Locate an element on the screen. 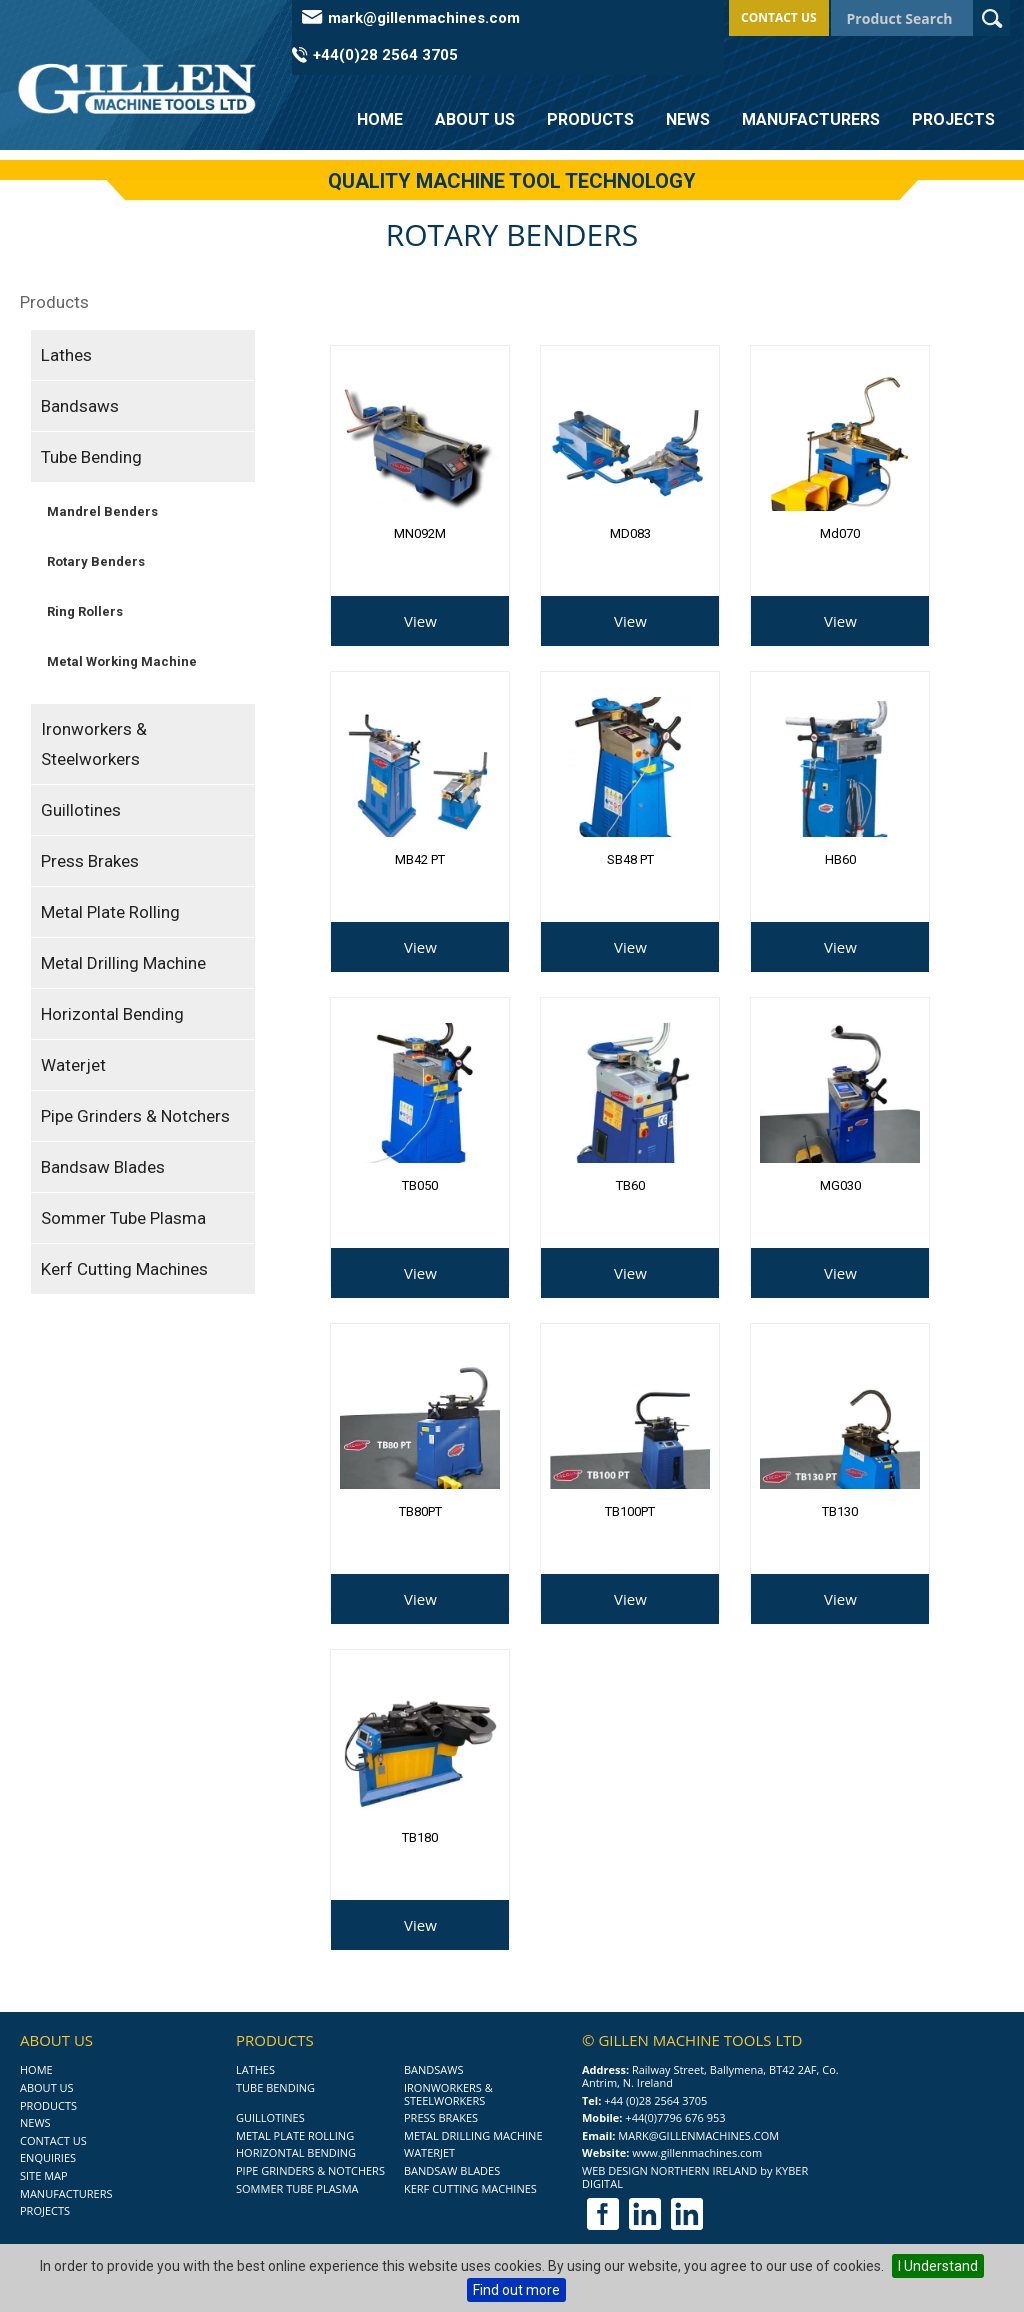  Ironworkers & Steelworkers is located at coordinates (94, 744).